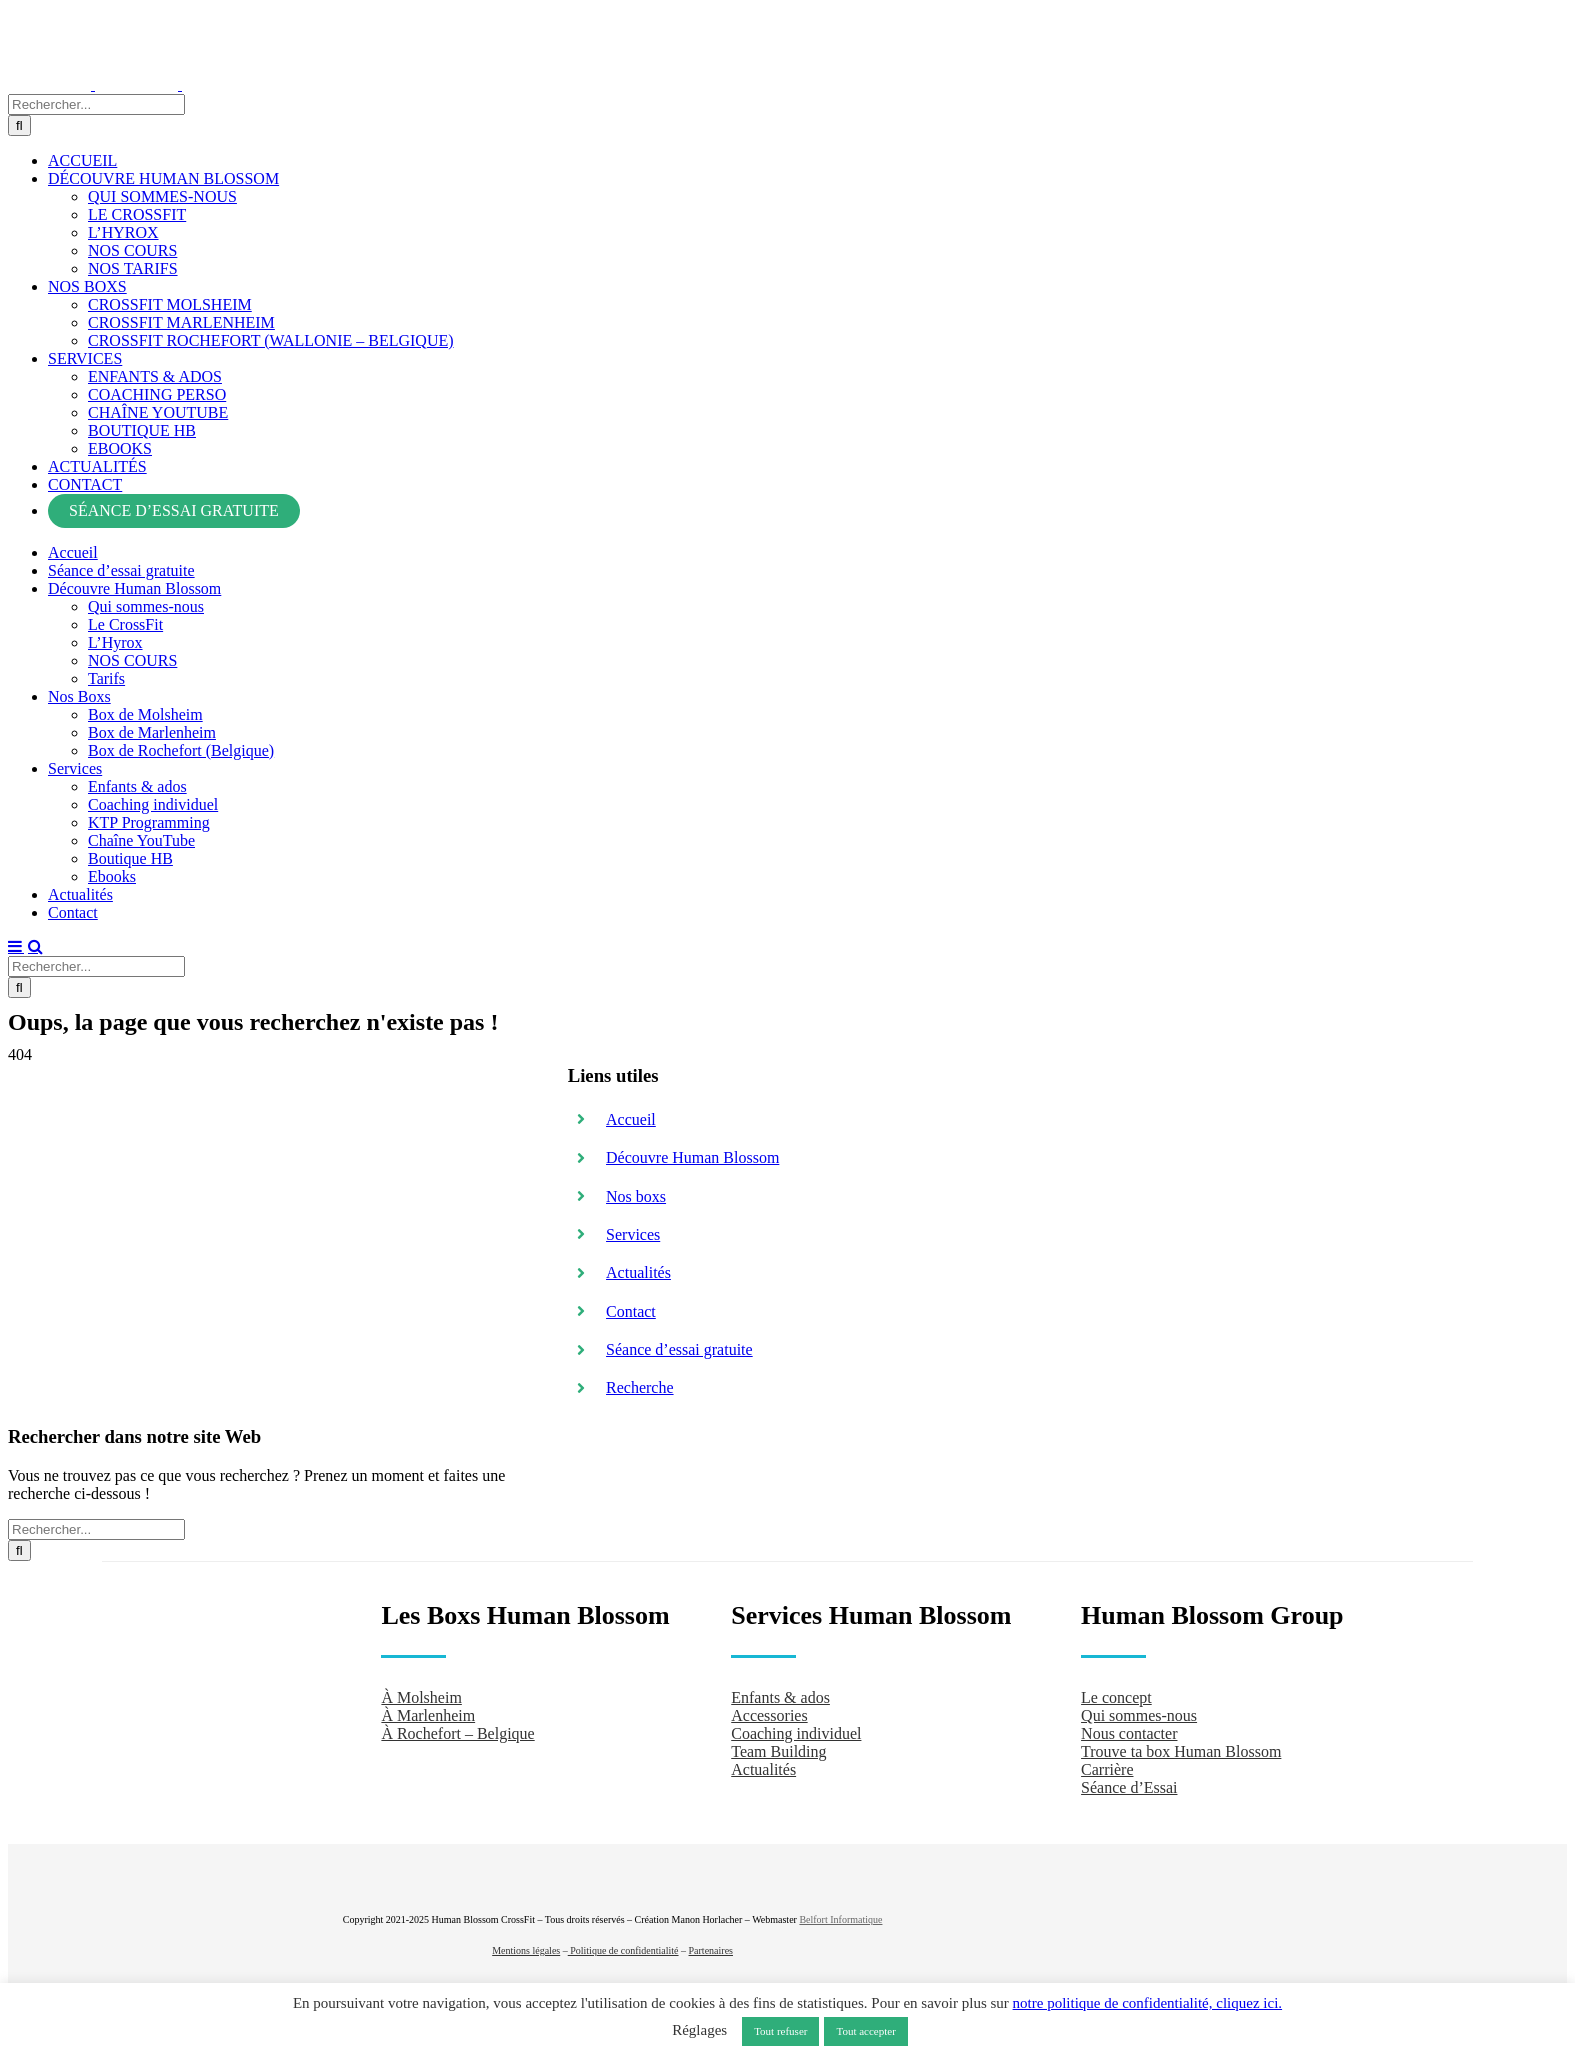  What do you see at coordinates (711, 1946) in the screenshot?
I see `Partenaires` at bounding box center [711, 1946].